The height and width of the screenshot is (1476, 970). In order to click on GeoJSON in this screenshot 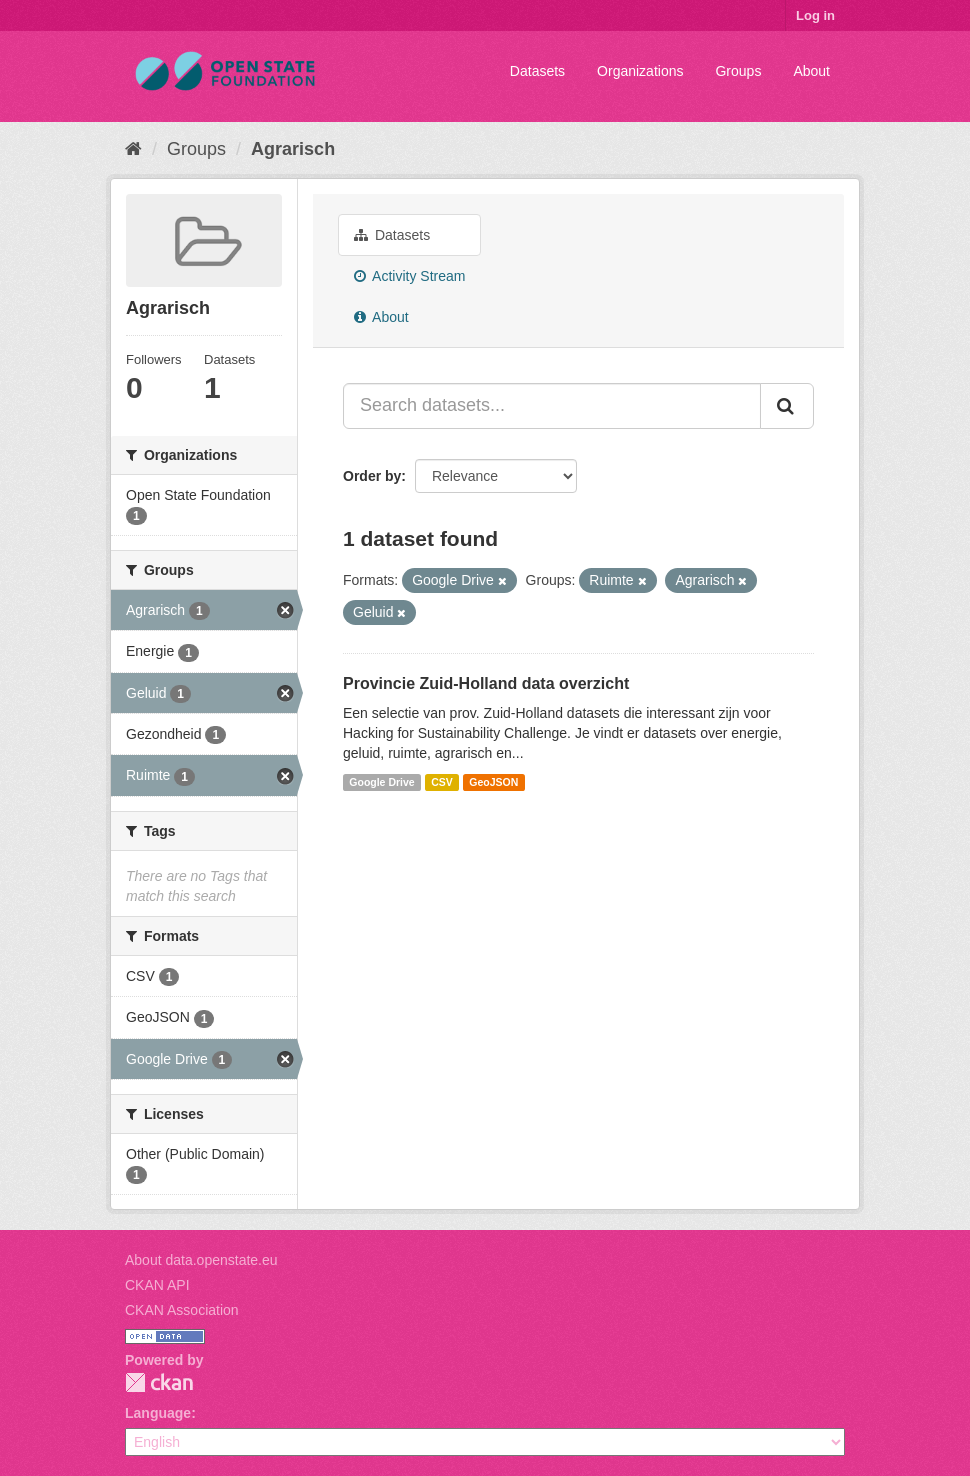, I will do `click(493, 782)`.